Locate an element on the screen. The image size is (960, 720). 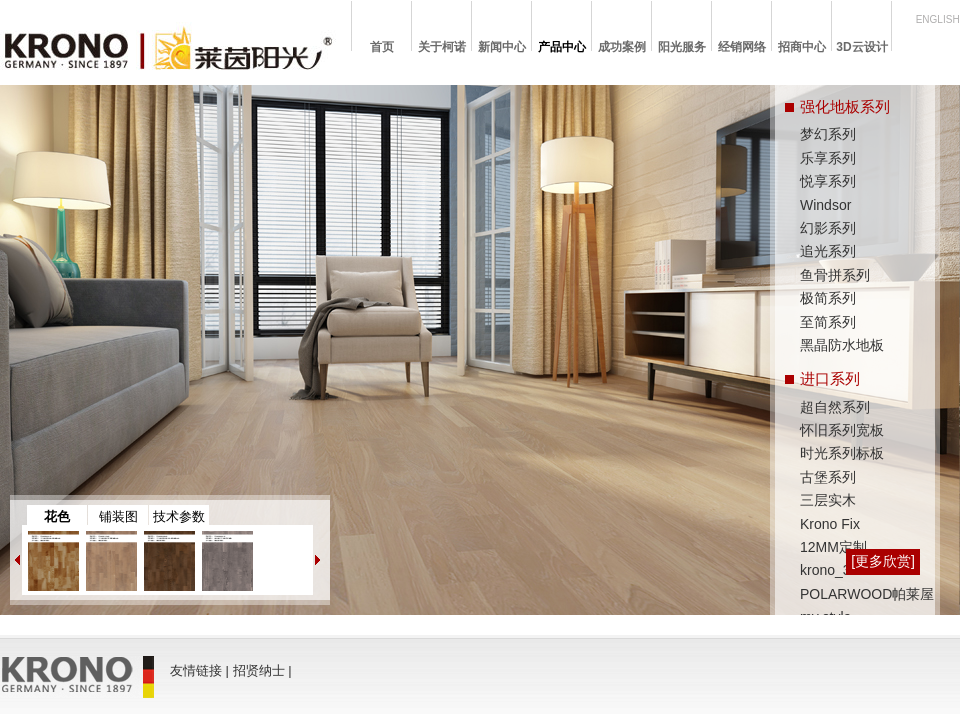
怀旧系列宽板 is located at coordinates (842, 430).